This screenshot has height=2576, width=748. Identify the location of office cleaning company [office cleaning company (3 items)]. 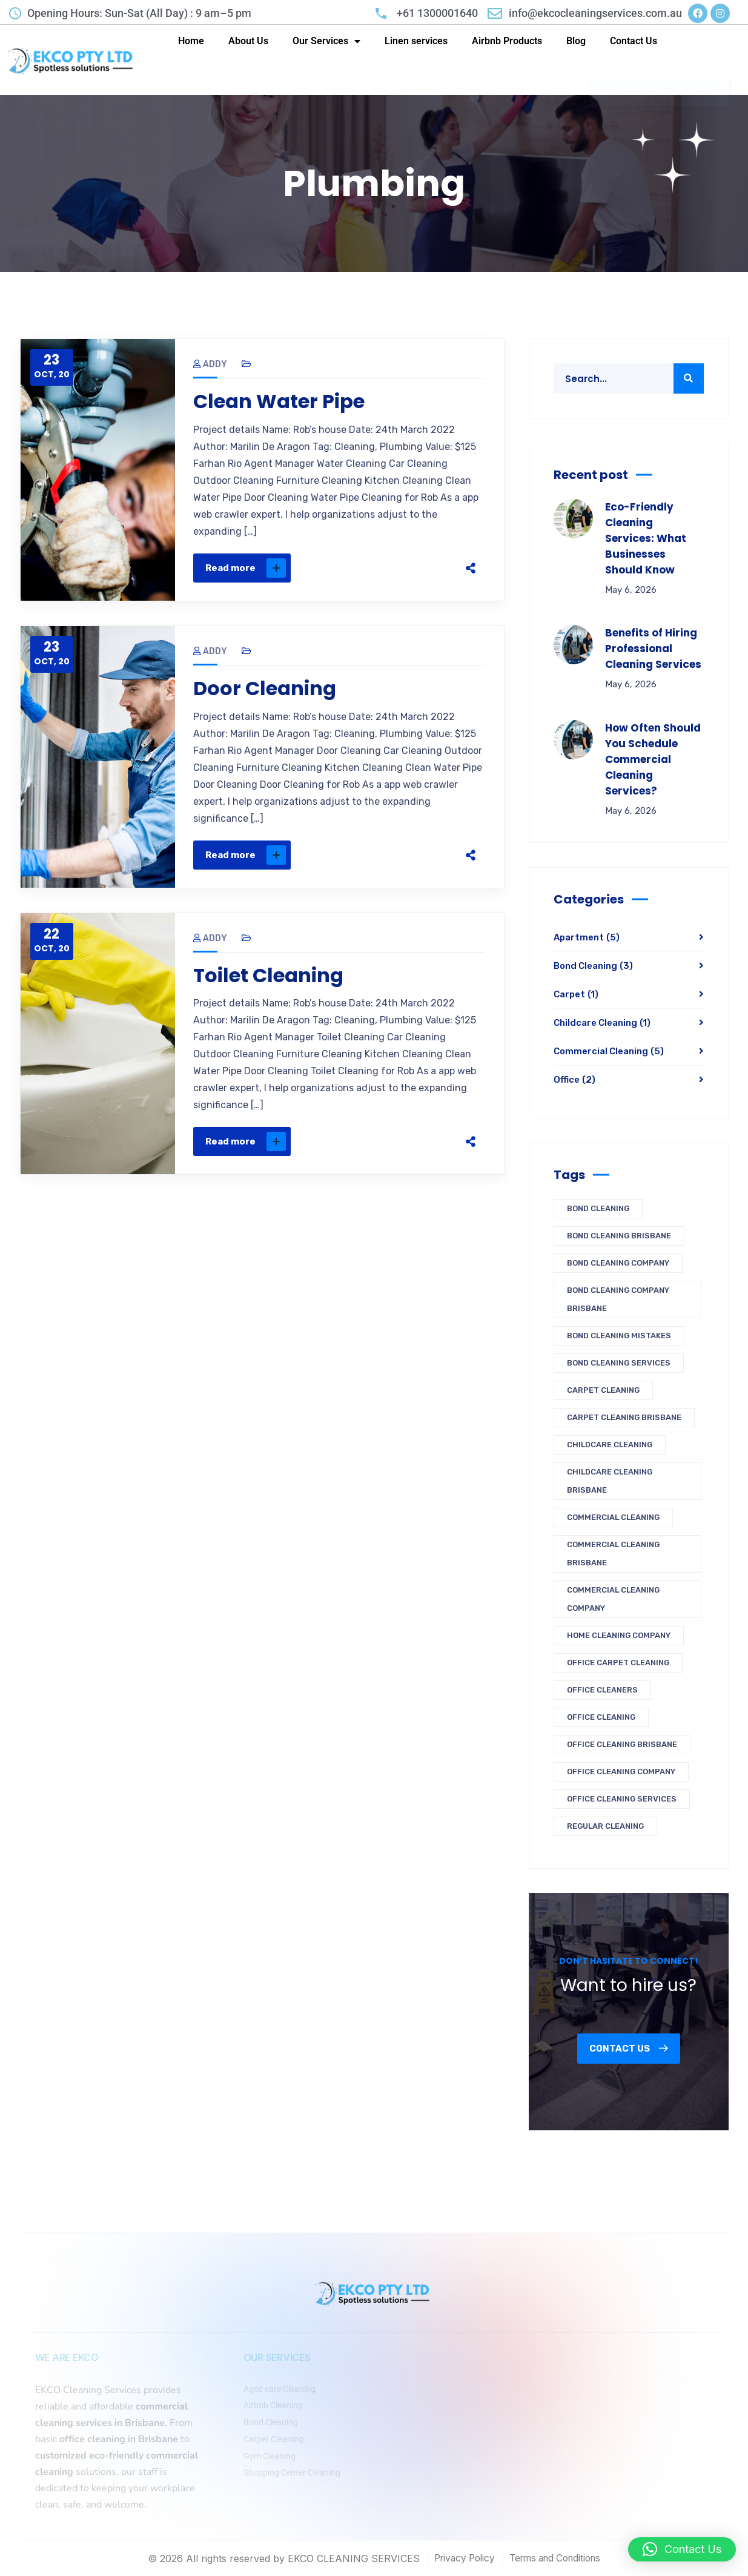
(621, 1771).